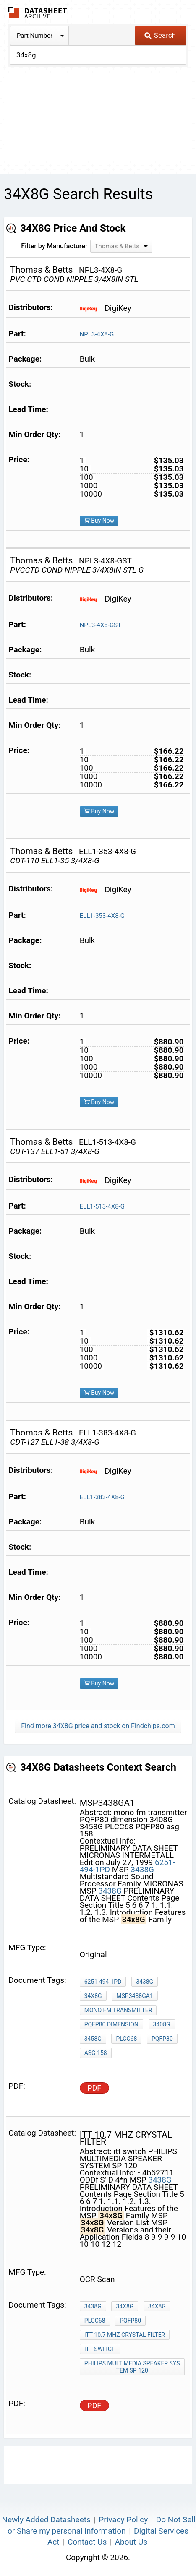 The width and height of the screenshot is (196, 2576). I want to click on Privacy Policy, so click(123, 2519).